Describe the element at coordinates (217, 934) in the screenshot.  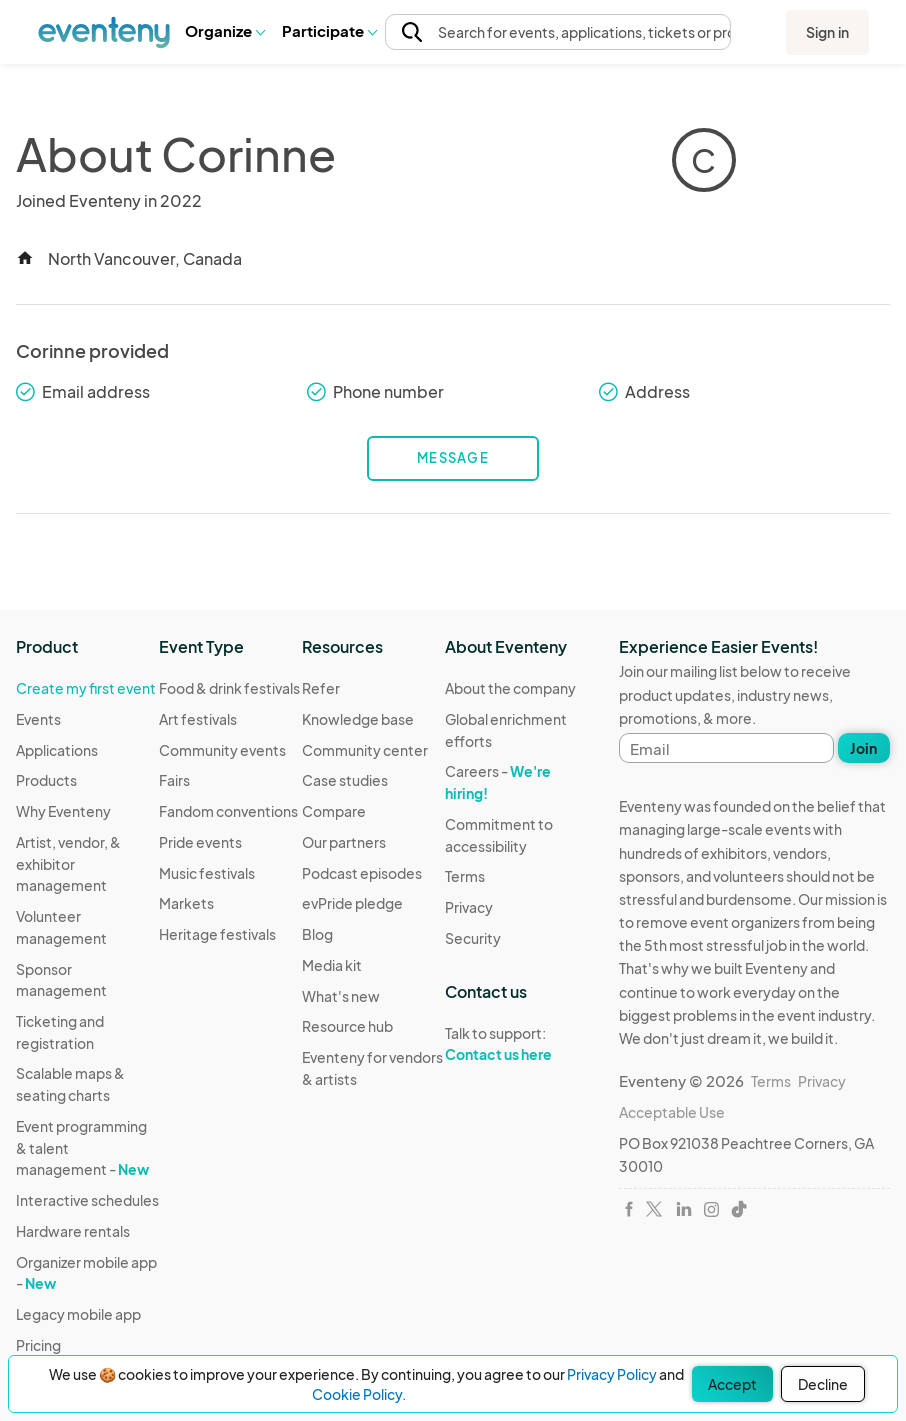
I see `Heritage festivals` at that location.